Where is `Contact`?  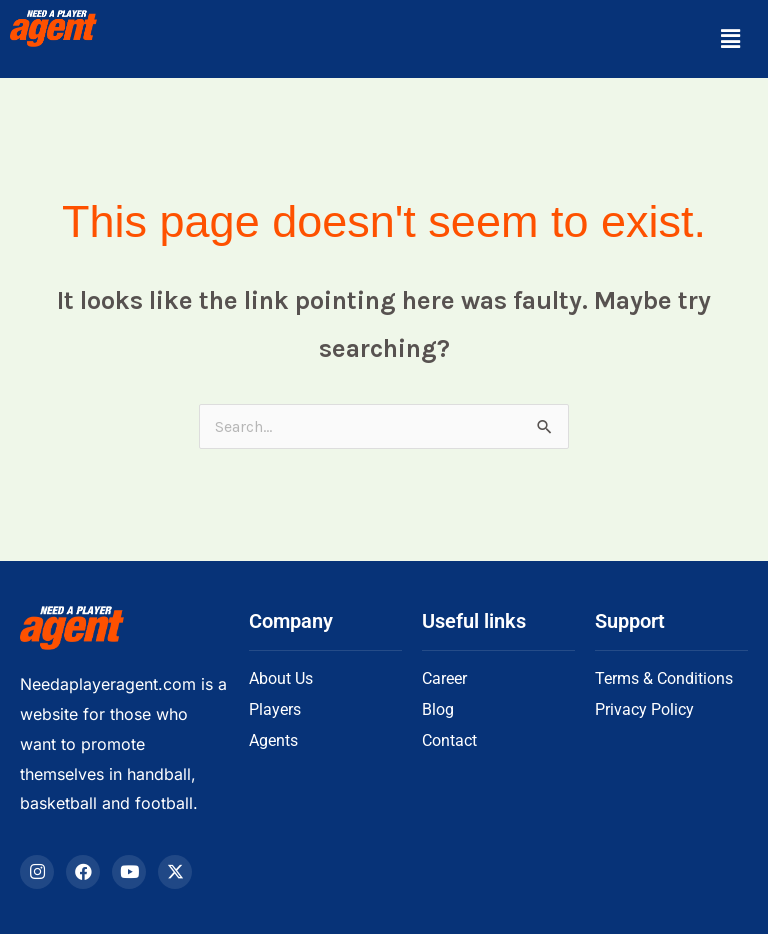 Contact is located at coordinates (449, 740).